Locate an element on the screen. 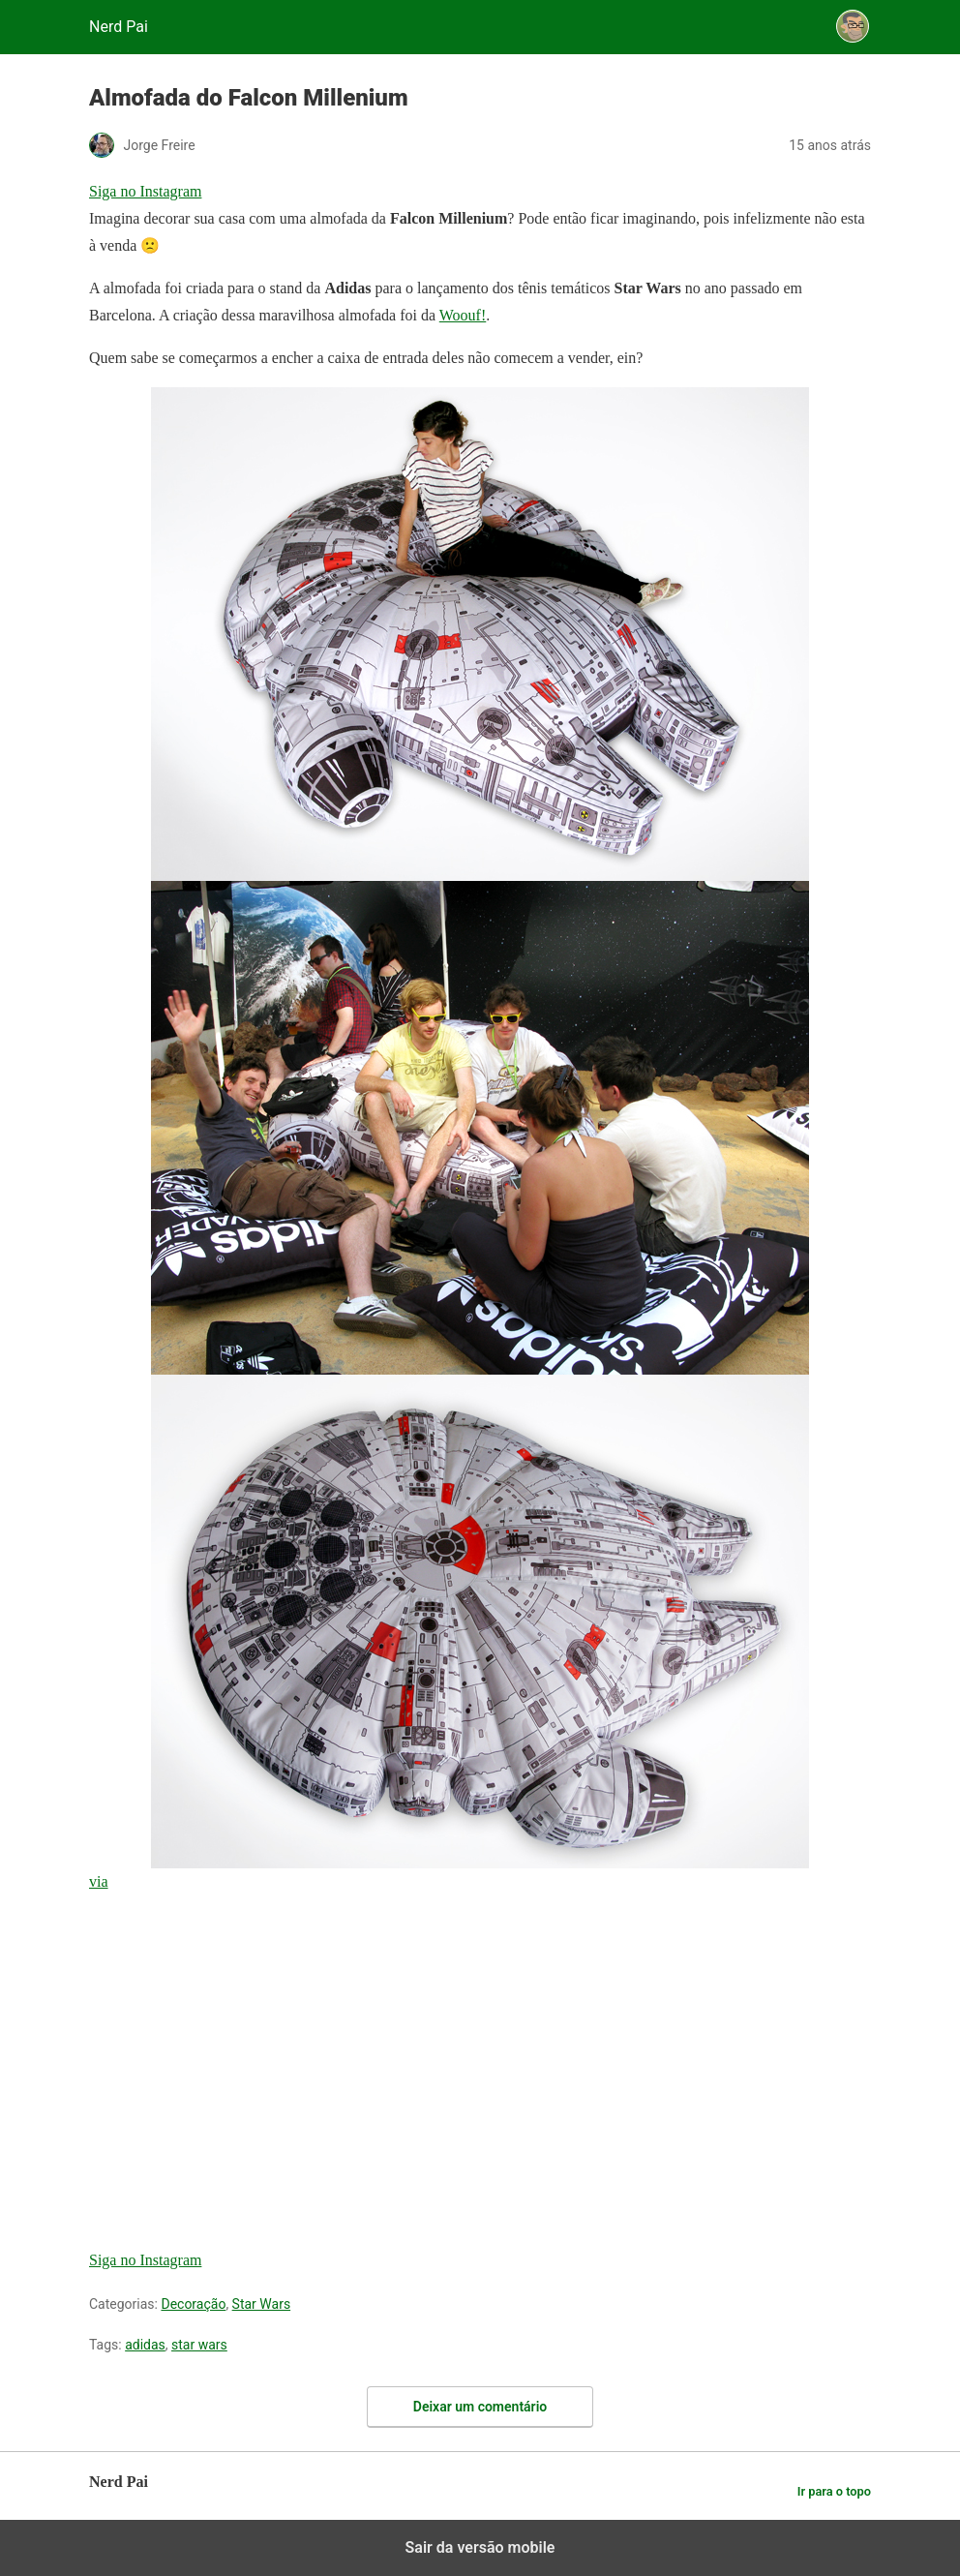 The image size is (960, 2576). [region] is located at coordinates (234, 2032).